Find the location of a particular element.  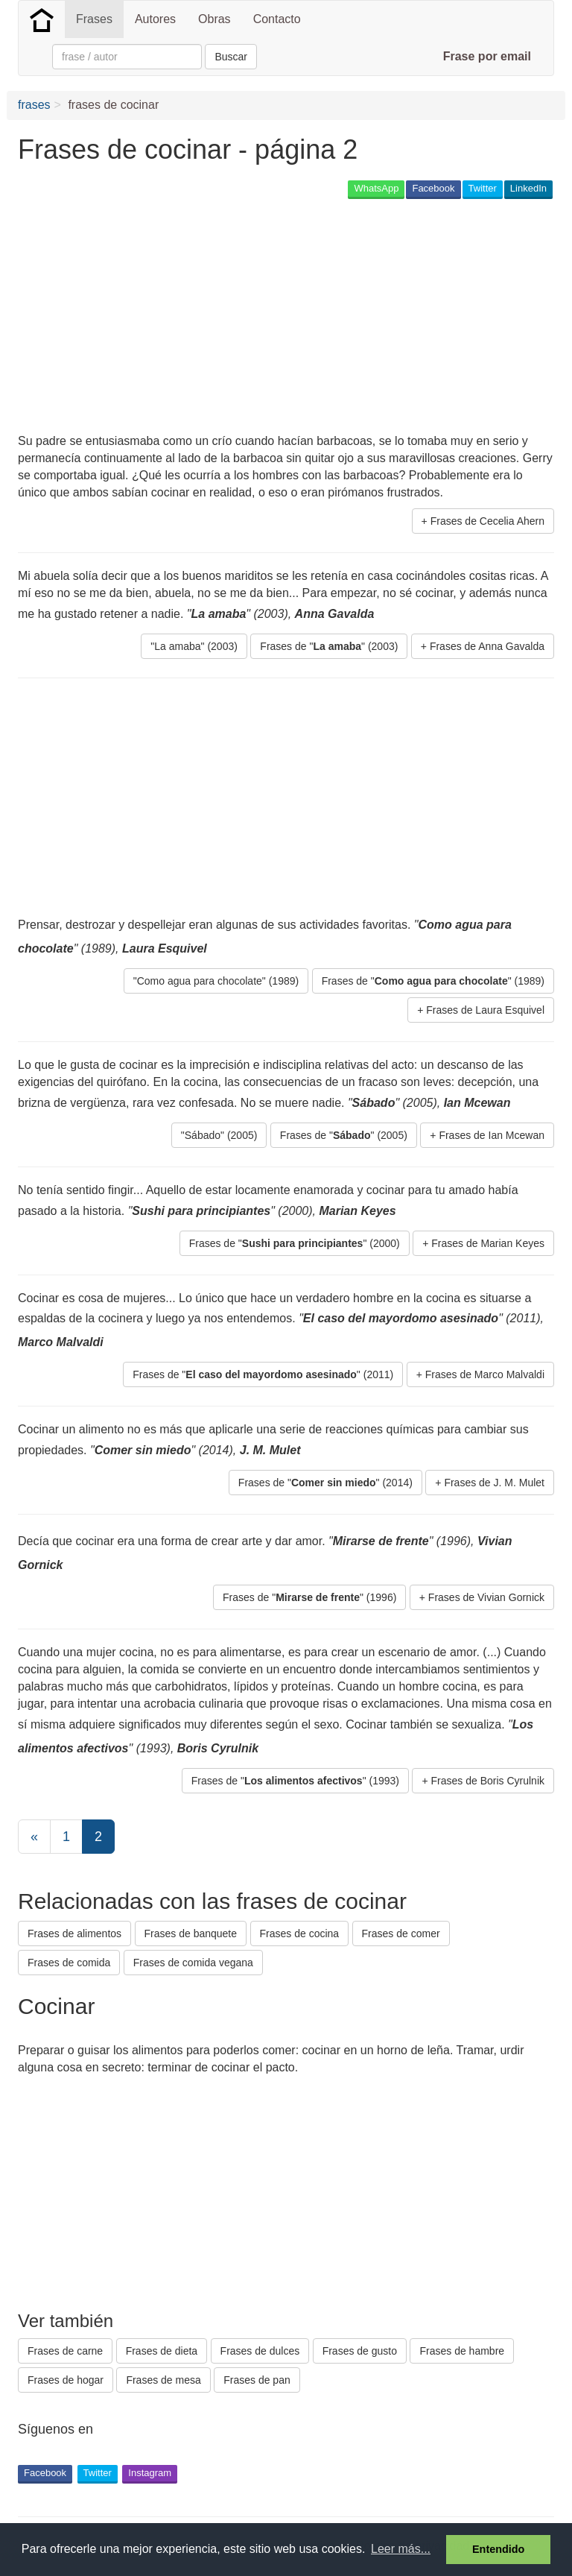

"La amaba" (2003) [button] is located at coordinates (194, 646).